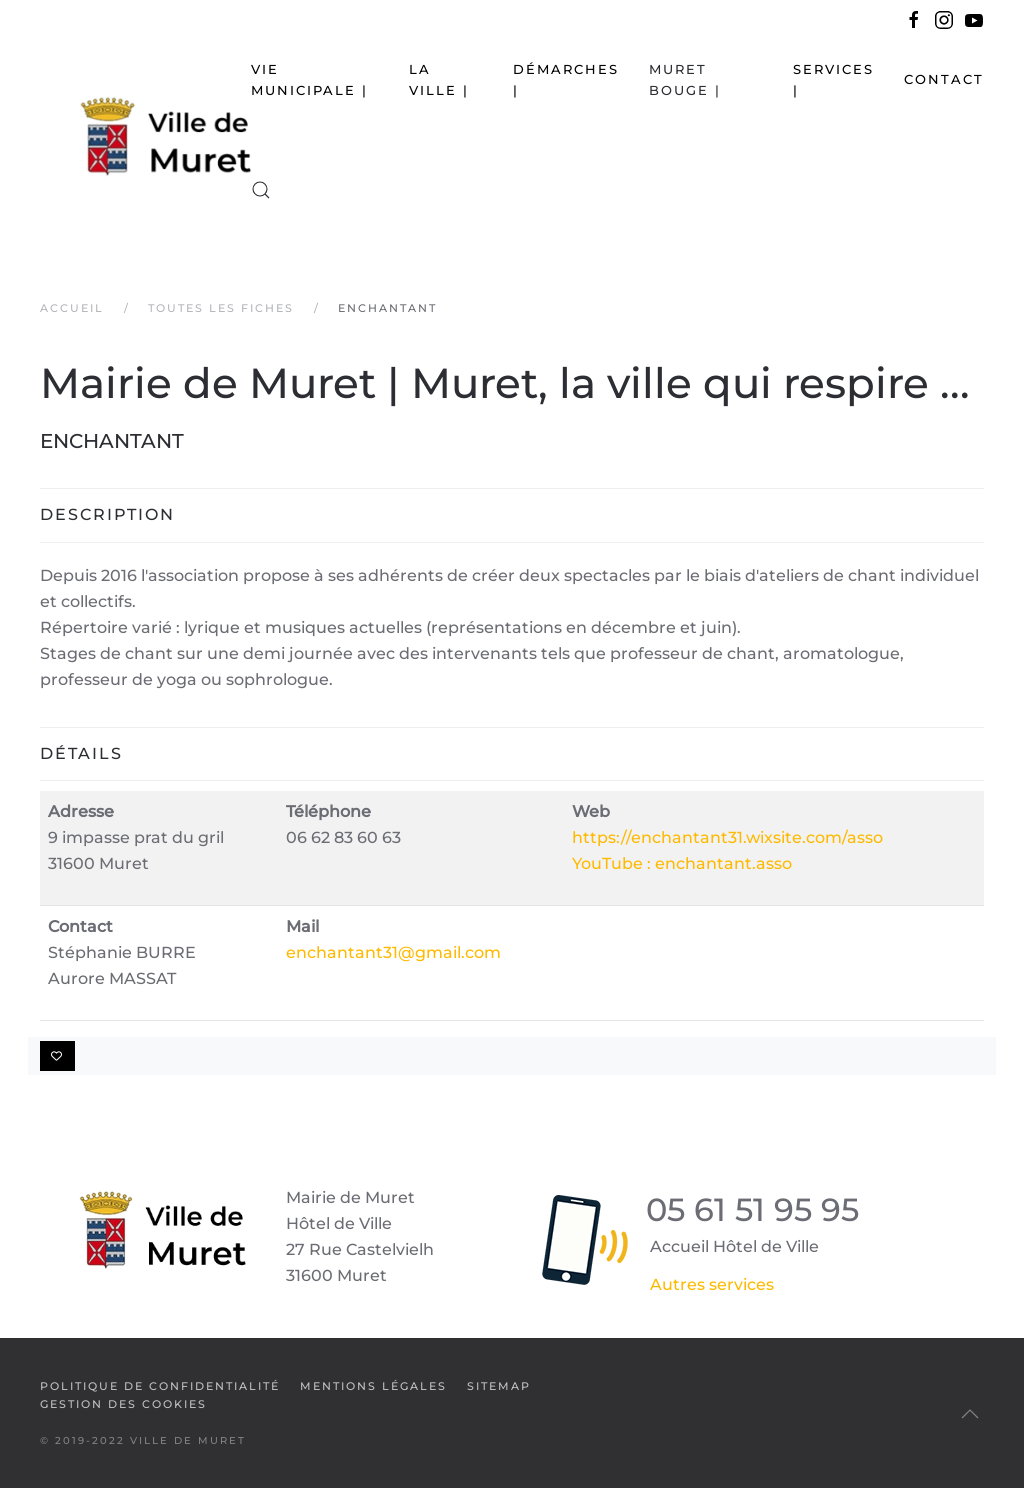  I want to click on Autres services, so click(712, 1284).